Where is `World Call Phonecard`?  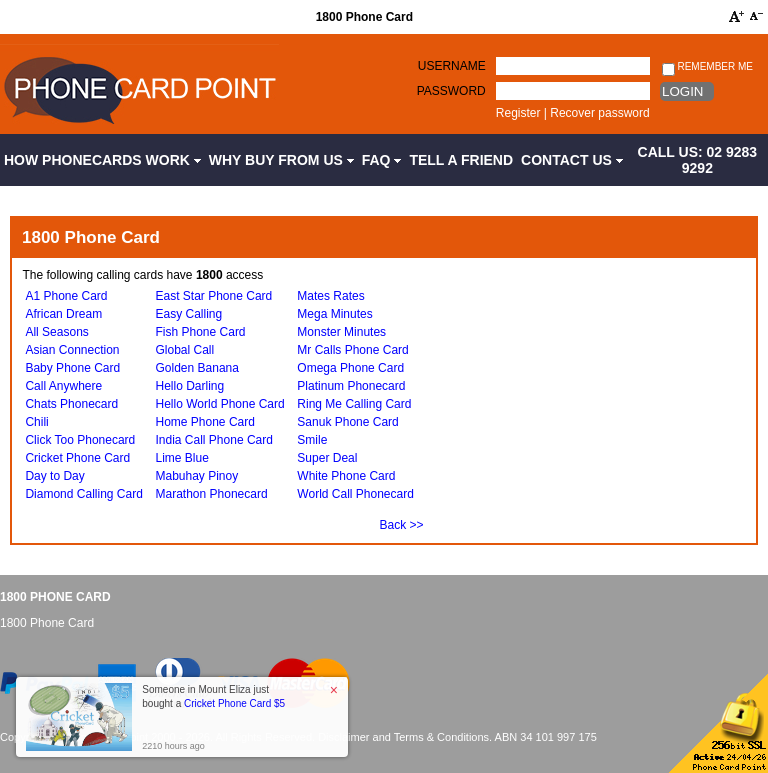
World Call Phonecard is located at coordinates (355, 494).